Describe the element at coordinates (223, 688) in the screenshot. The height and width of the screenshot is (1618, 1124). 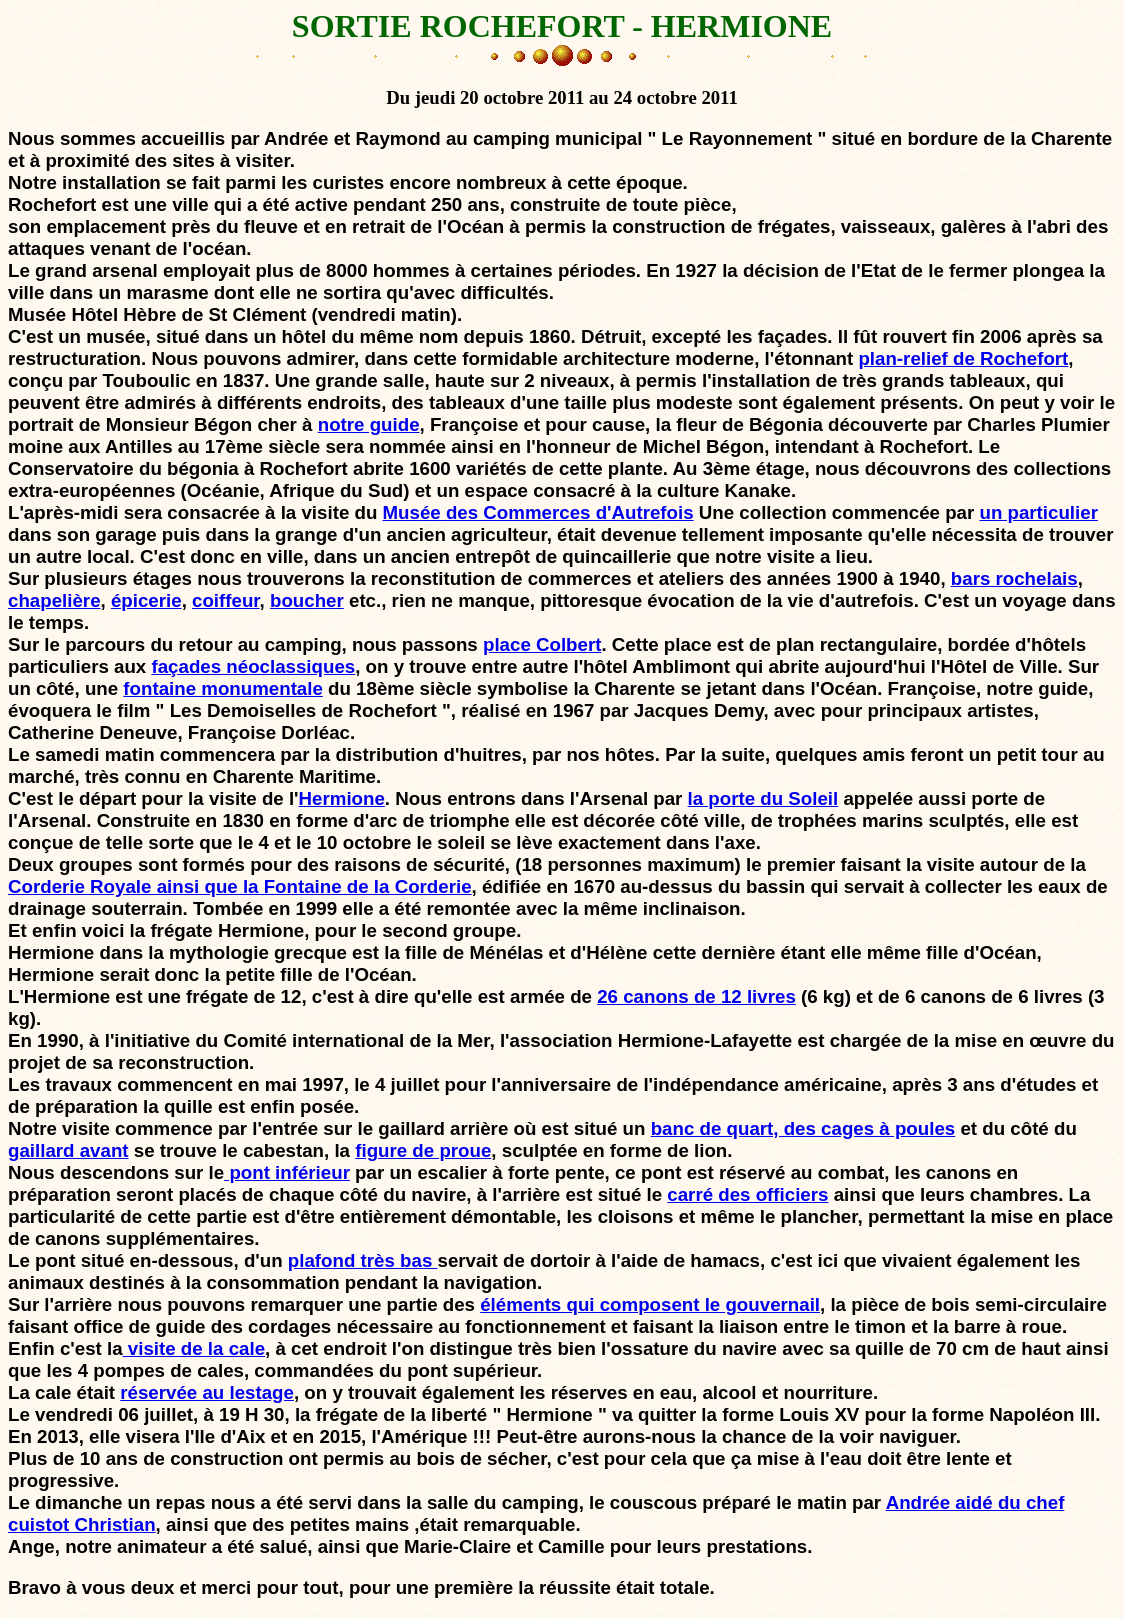
I see `fontaine monumentale` at that location.